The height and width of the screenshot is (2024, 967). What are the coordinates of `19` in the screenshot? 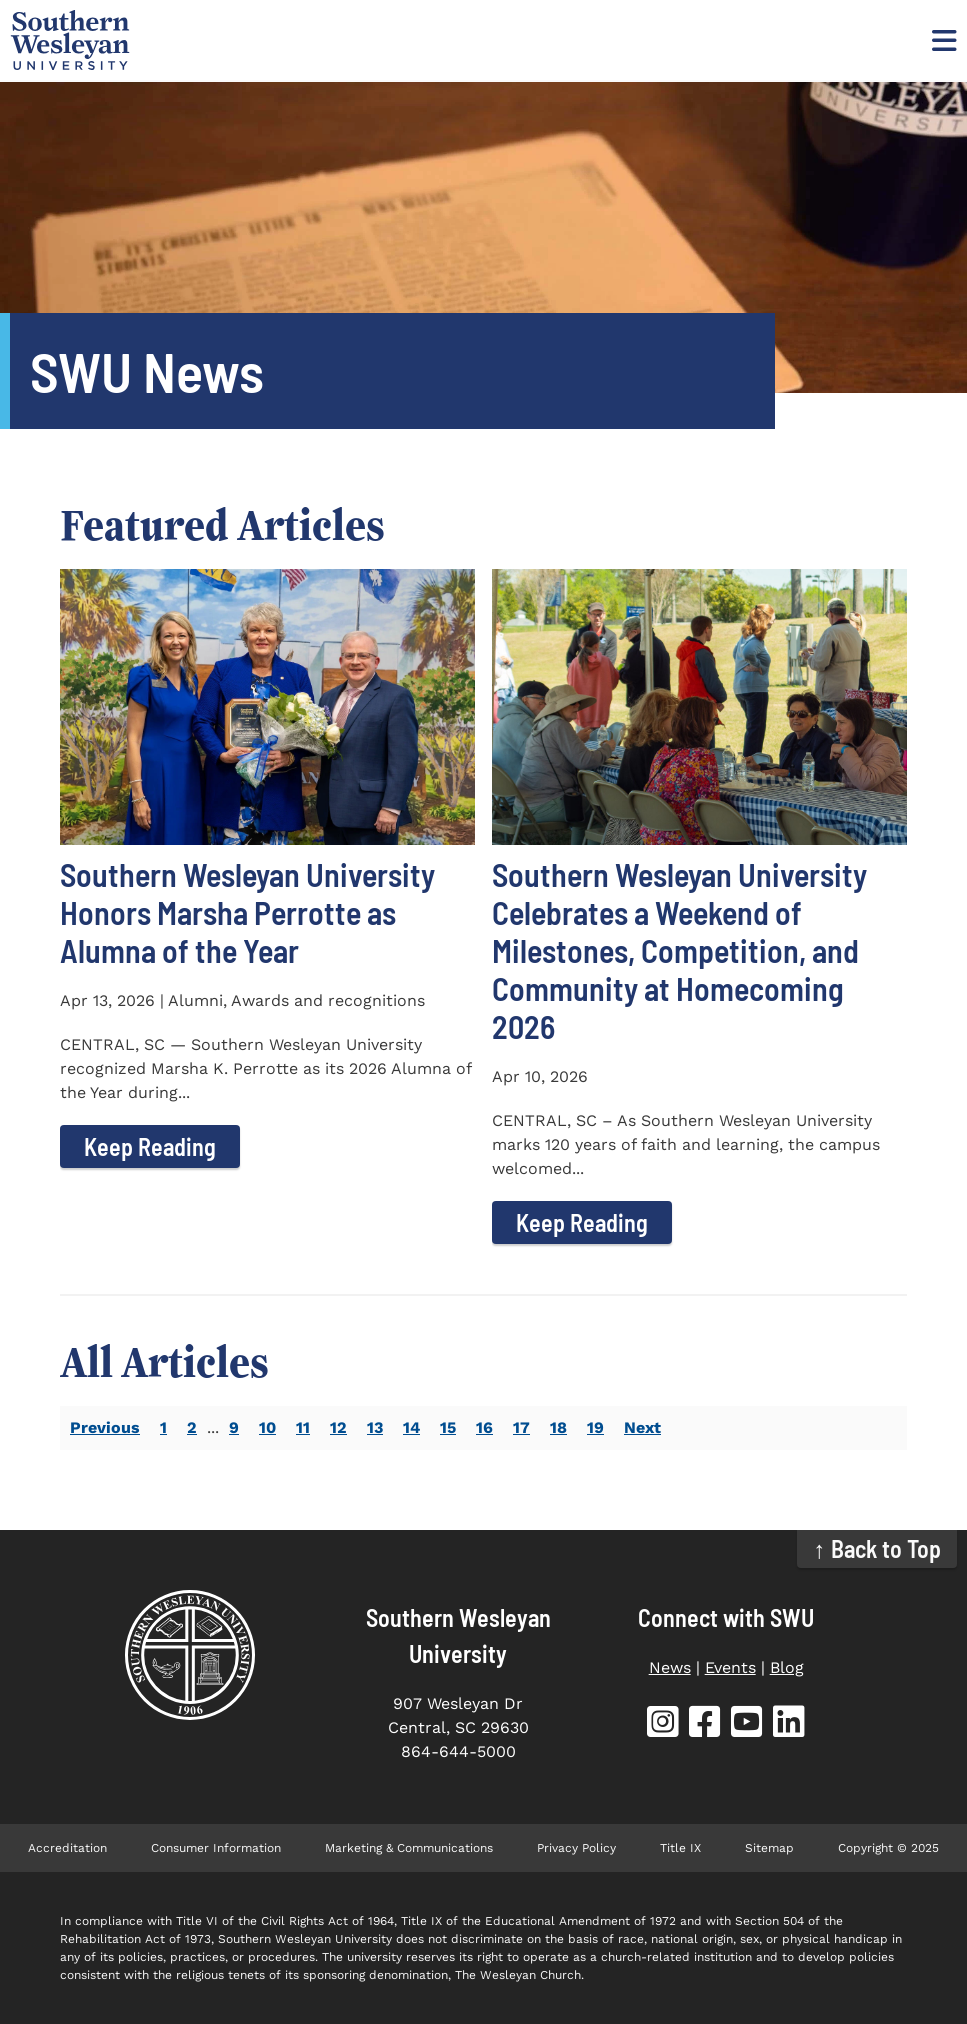 It's located at (595, 1427).